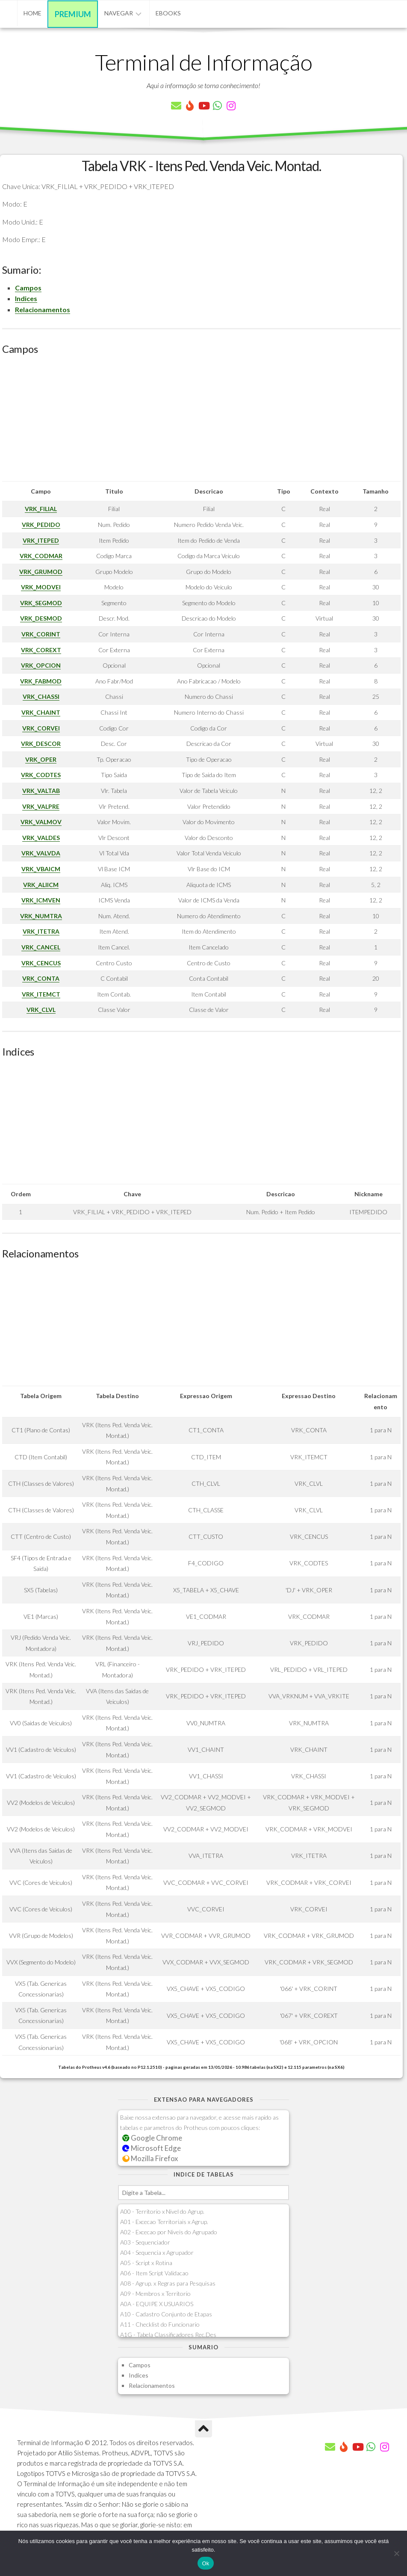 The image size is (407, 2576). I want to click on VRK_ITETRA, so click(41, 931).